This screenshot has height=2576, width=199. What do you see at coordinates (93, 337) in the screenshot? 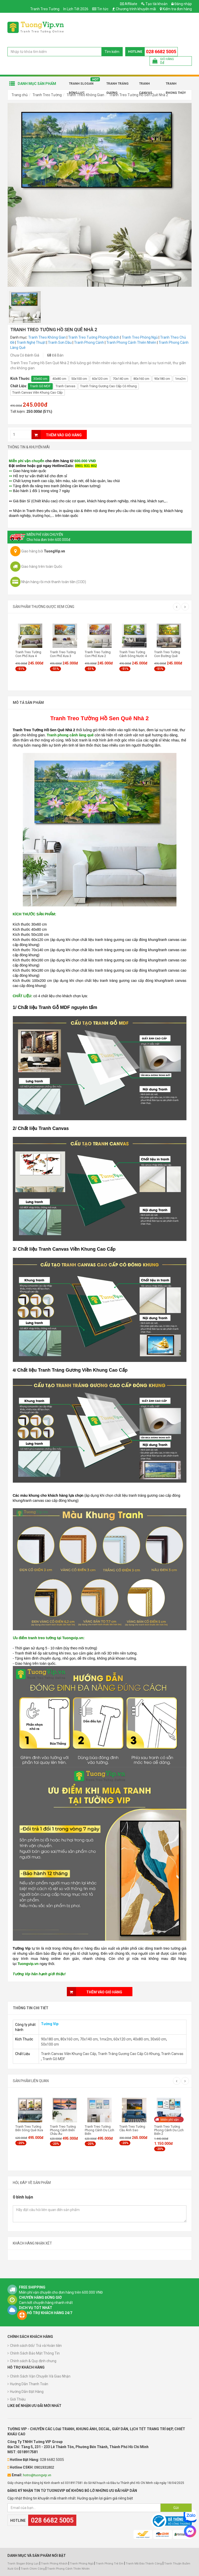
I see `Tranh Treo Tường Phòng Khách` at bounding box center [93, 337].